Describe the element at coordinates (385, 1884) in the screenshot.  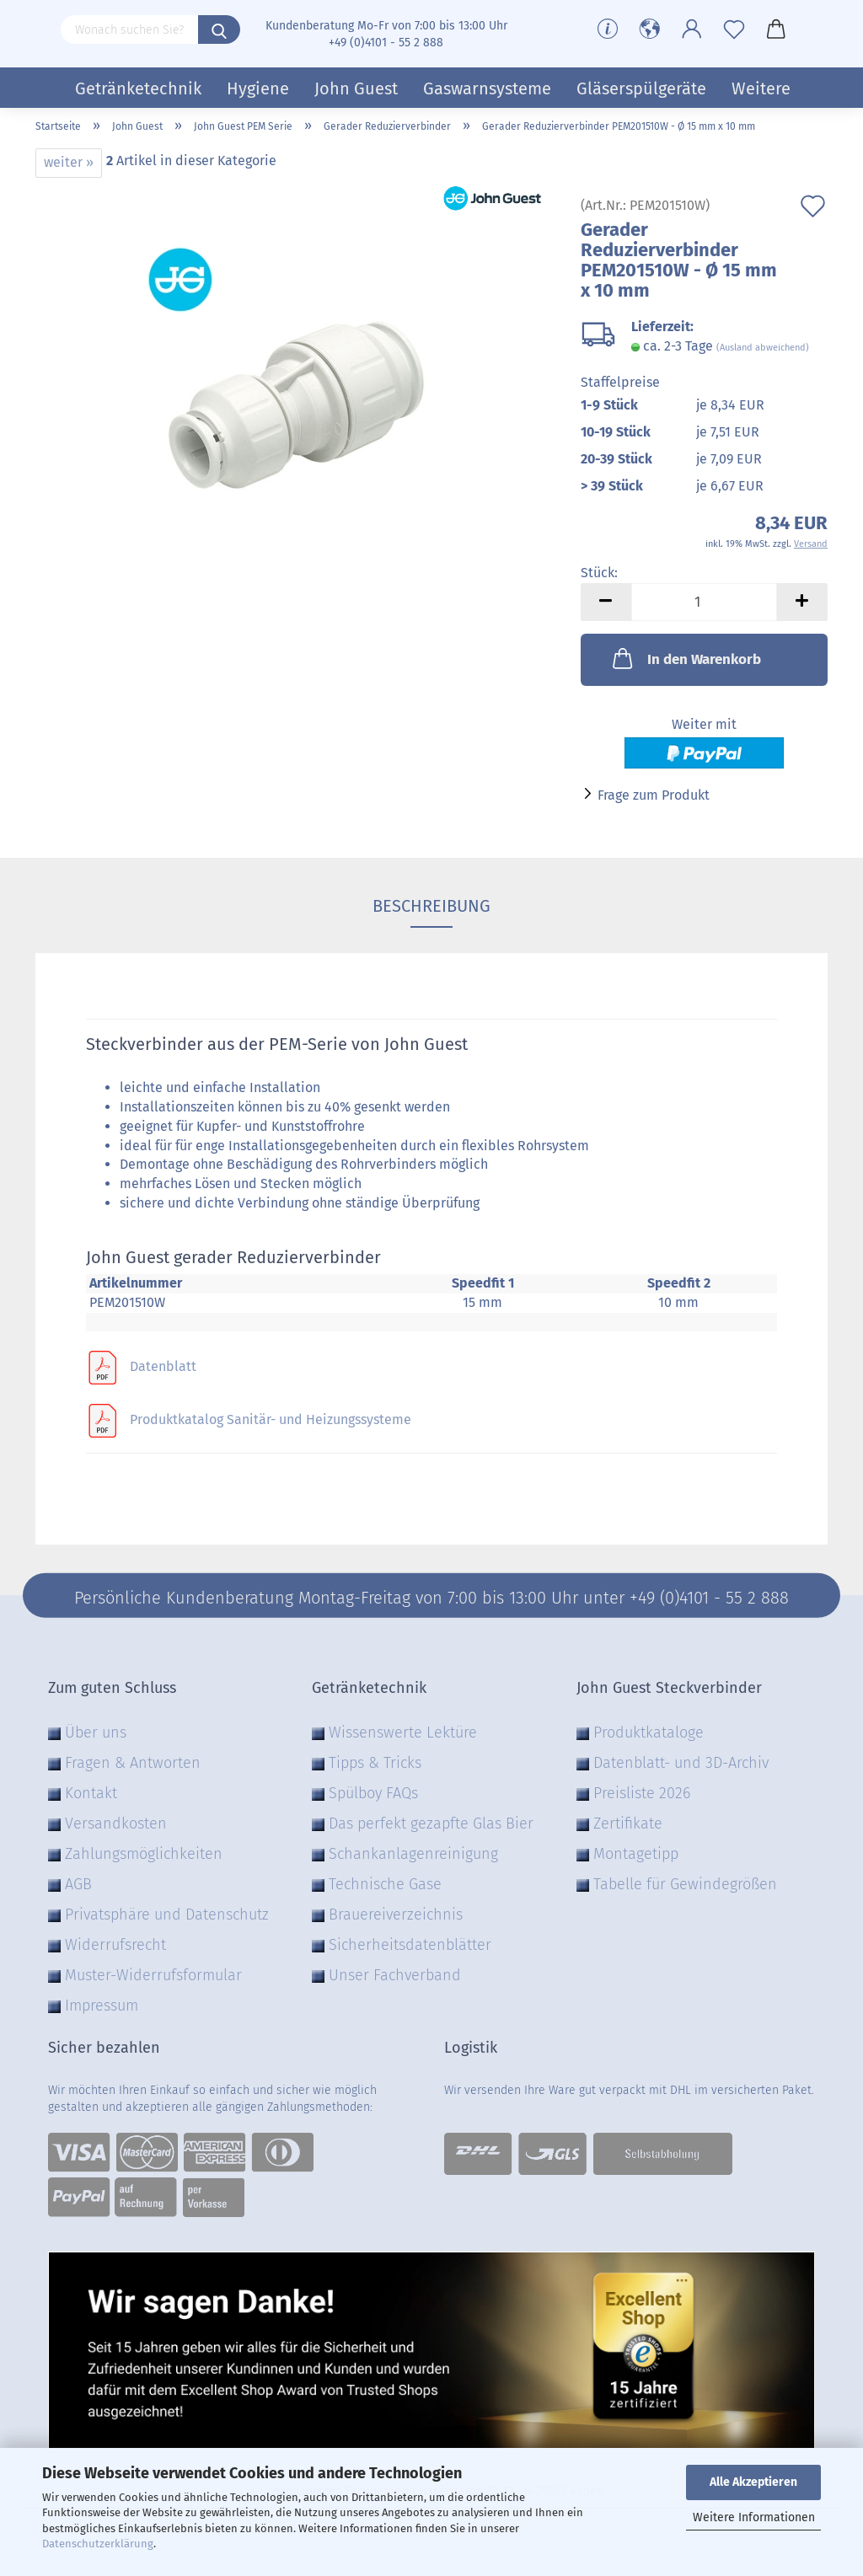
I see `Technische Gase` at that location.